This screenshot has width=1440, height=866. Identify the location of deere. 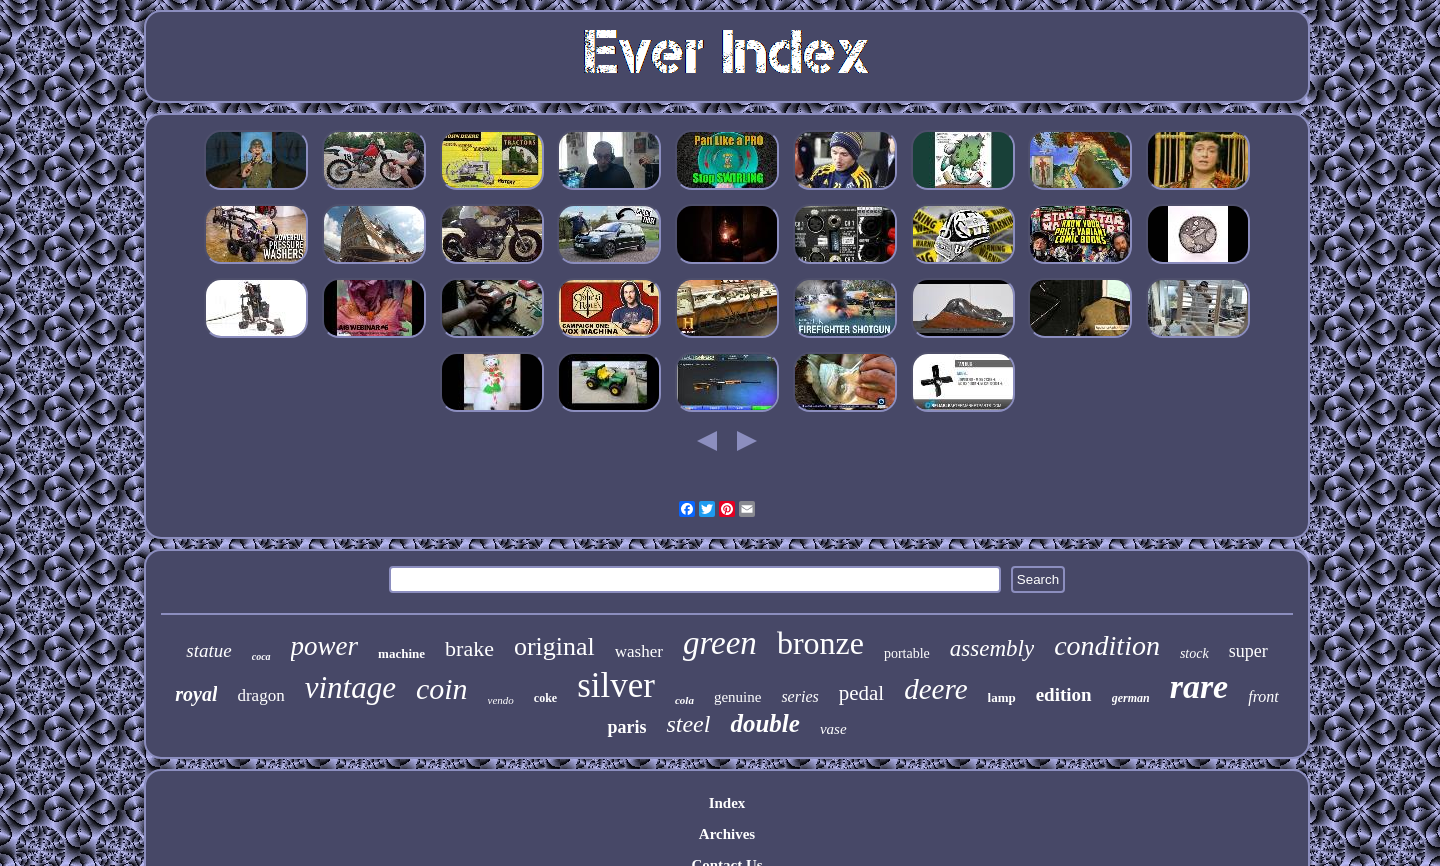
(935, 689).